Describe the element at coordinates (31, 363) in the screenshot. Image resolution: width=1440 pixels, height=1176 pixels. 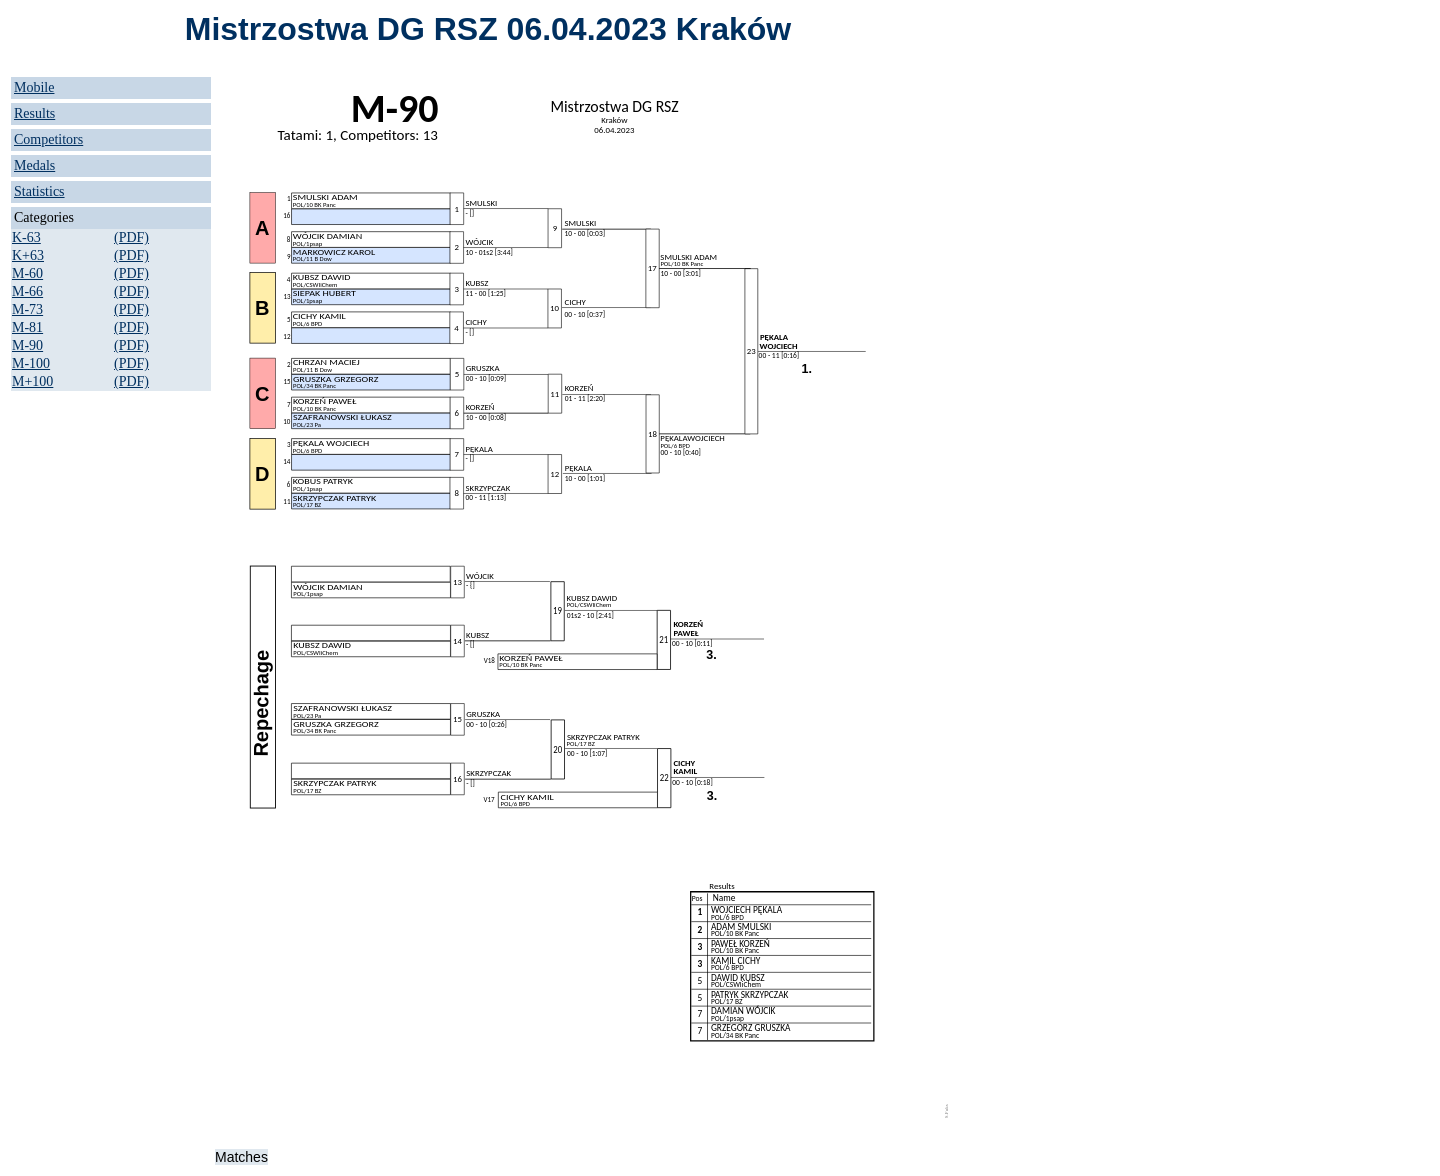
I see `M-100` at that location.